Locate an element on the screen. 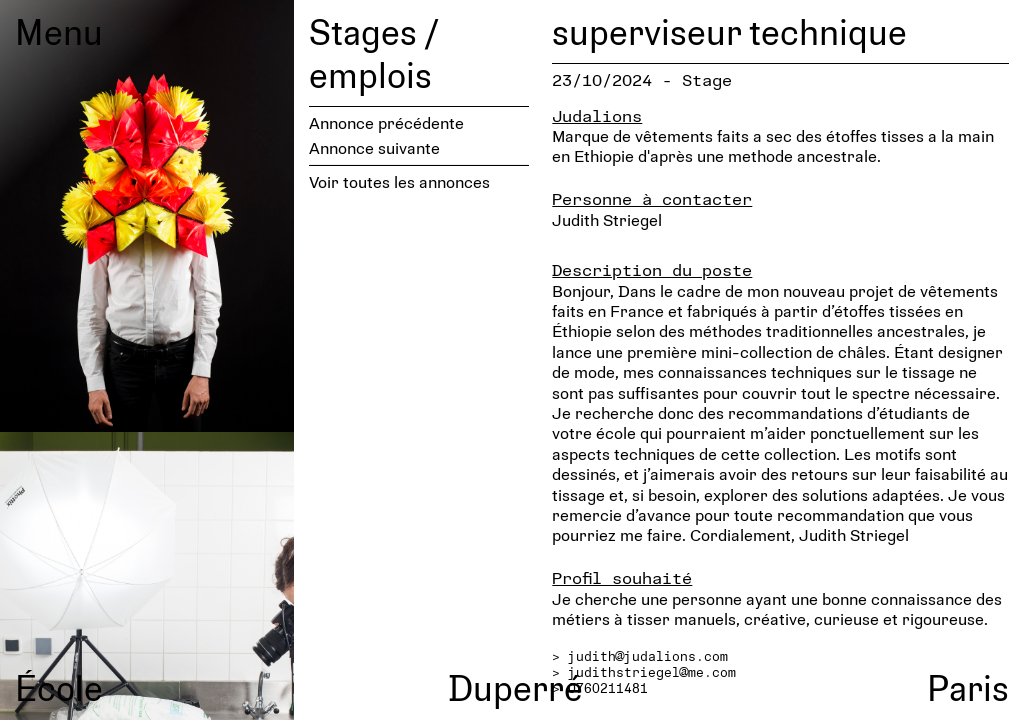 The image size is (1024, 720). Voir toutes les annonces is located at coordinates (399, 181).